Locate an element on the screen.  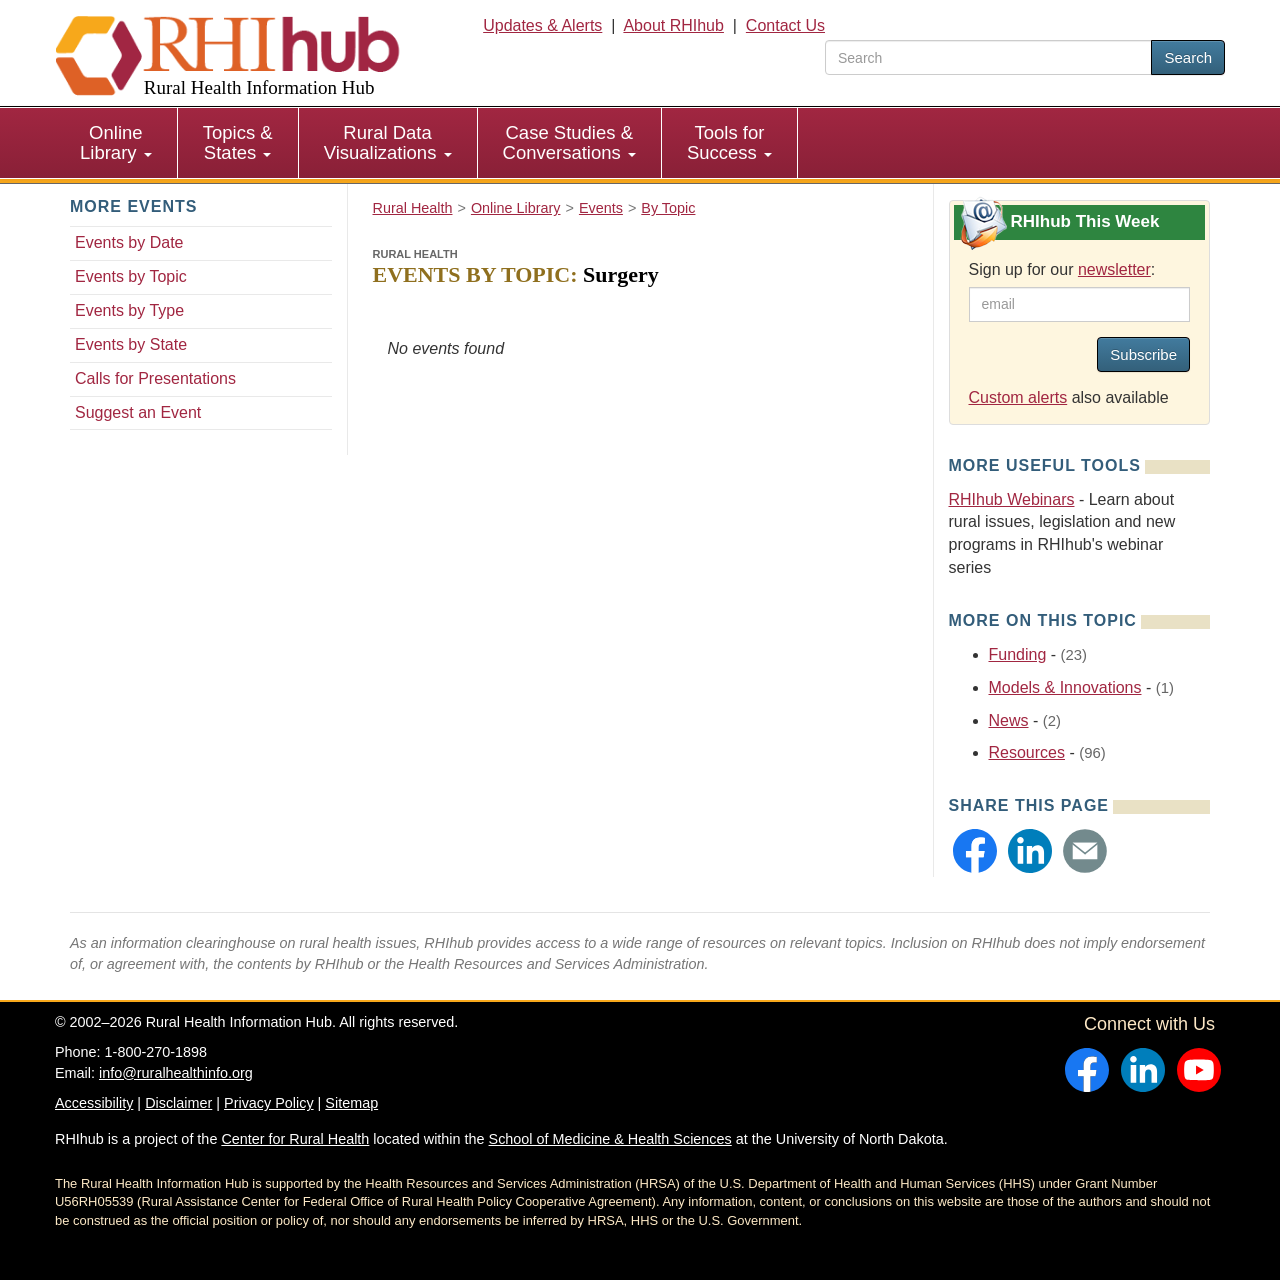
Suggest an Event is located at coordinates (138, 412).